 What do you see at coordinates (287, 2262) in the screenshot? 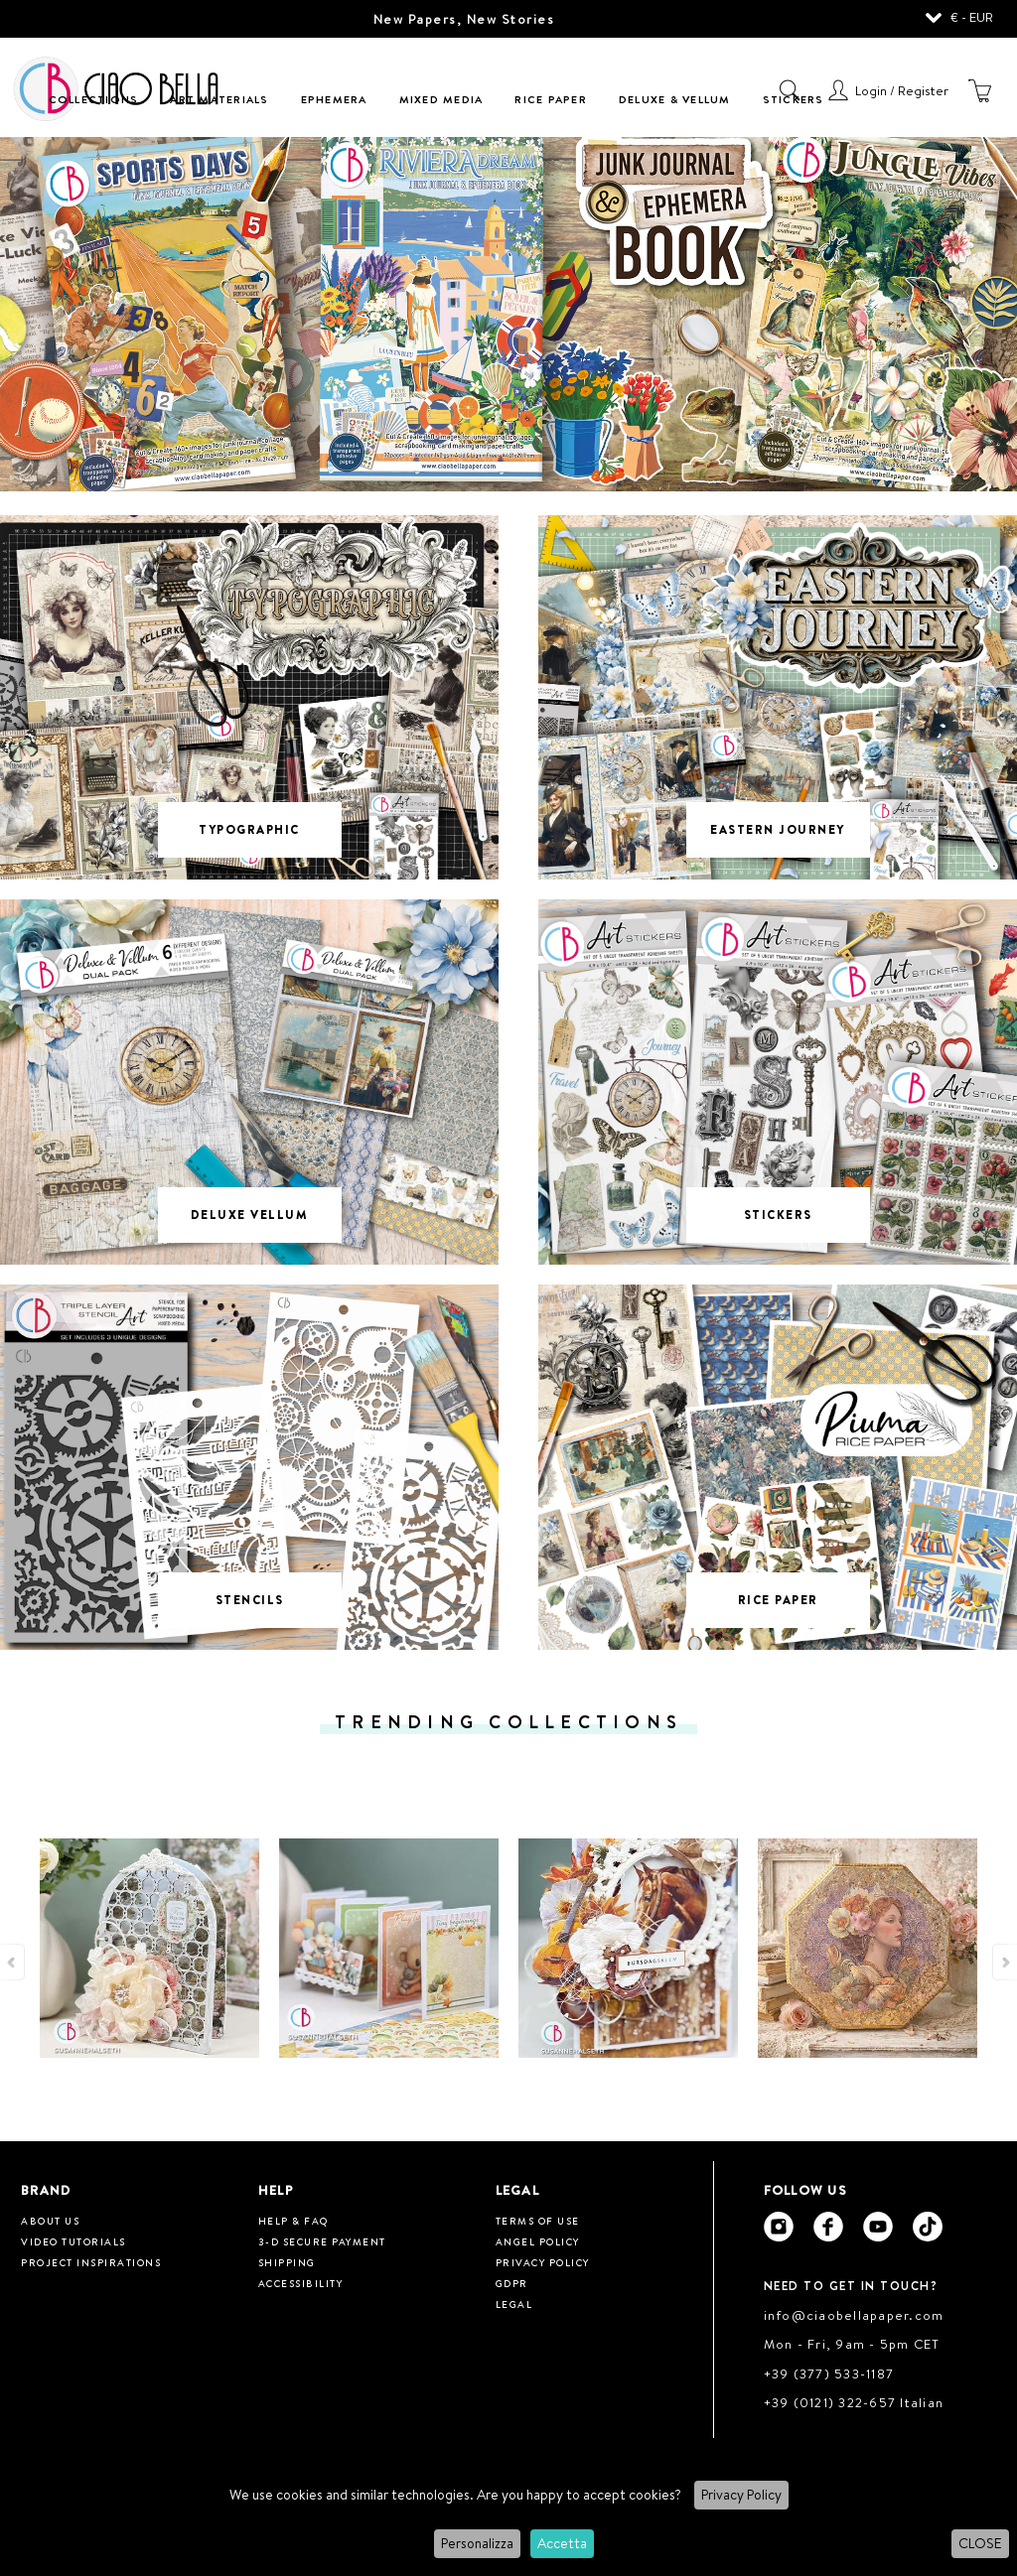
I see `Shipping` at bounding box center [287, 2262].